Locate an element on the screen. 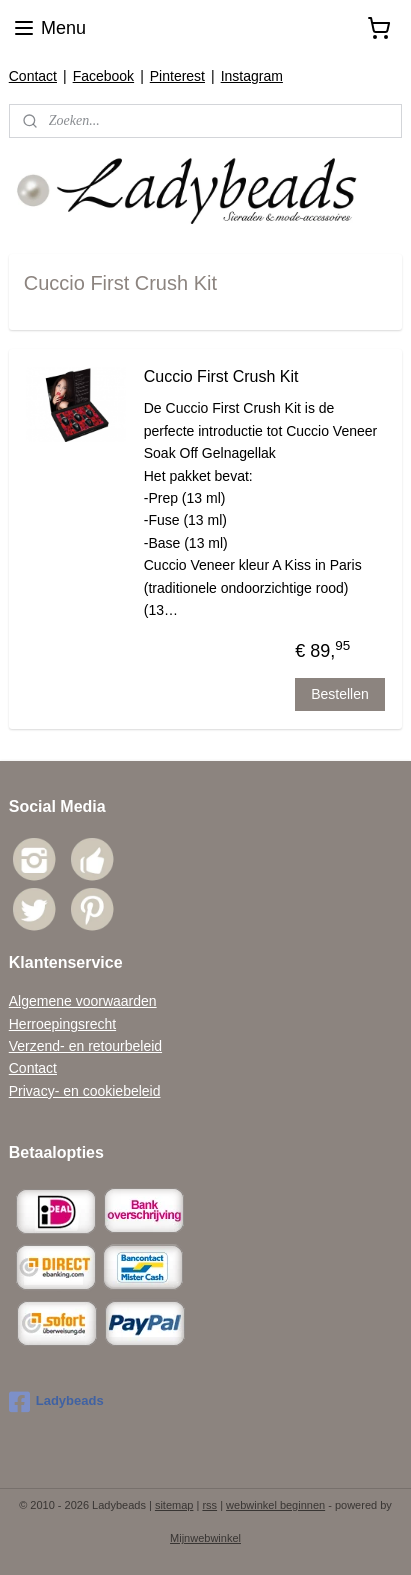  Cuccio First Crush Kit is located at coordinates (221, 376).